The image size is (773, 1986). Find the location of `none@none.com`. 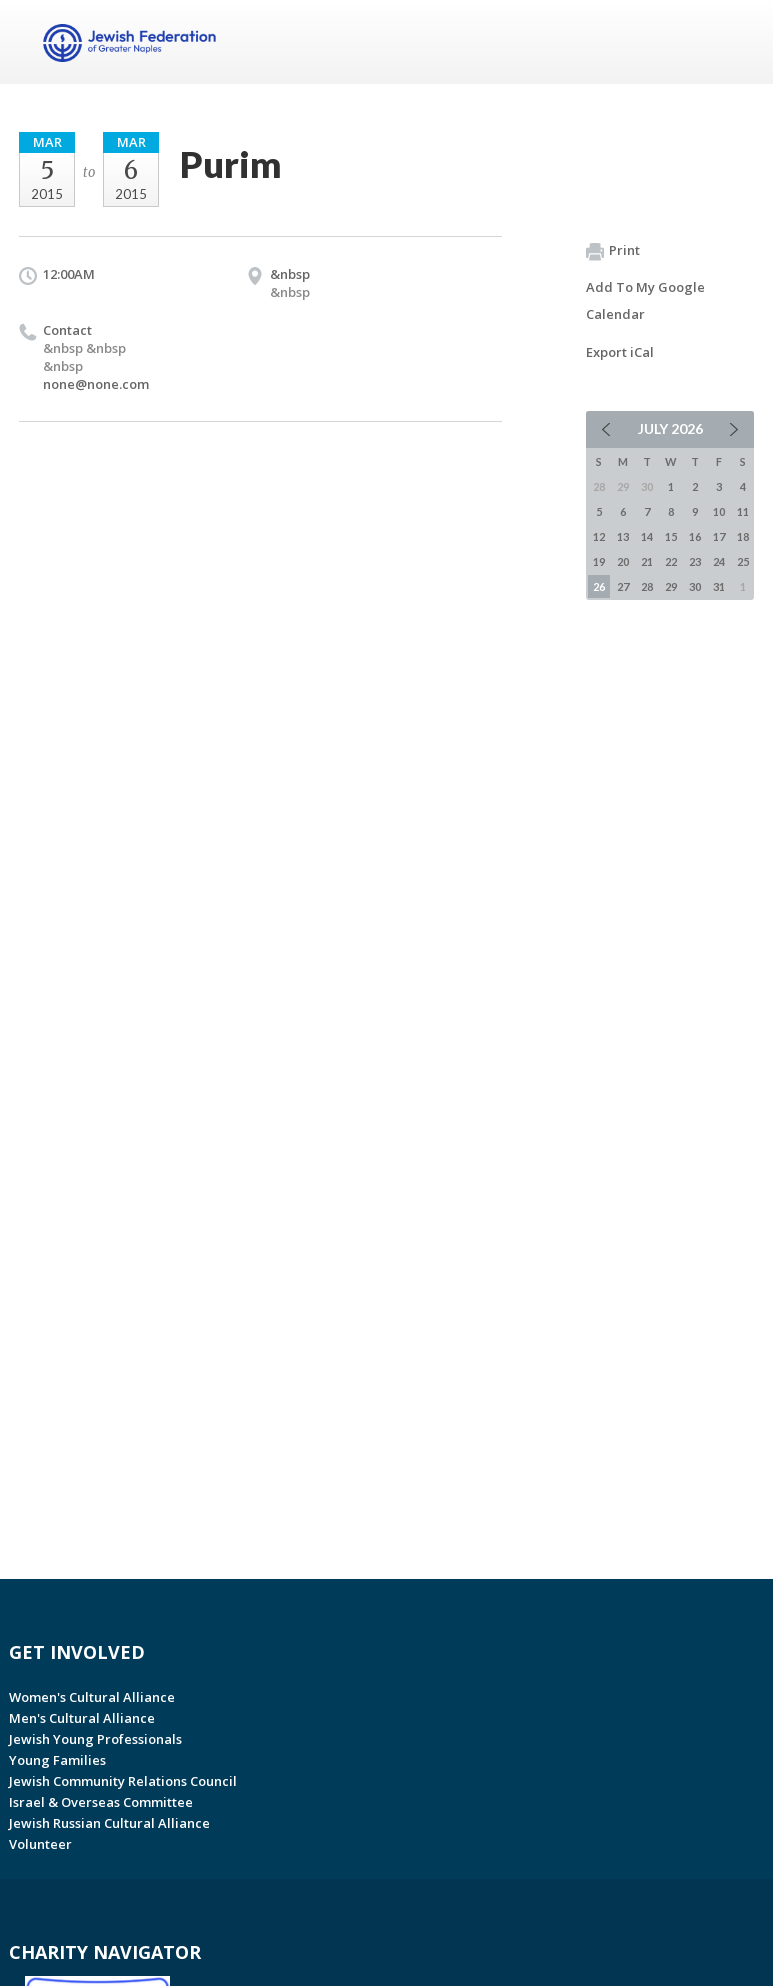

none@none.com is located at coordinates (96, 384).